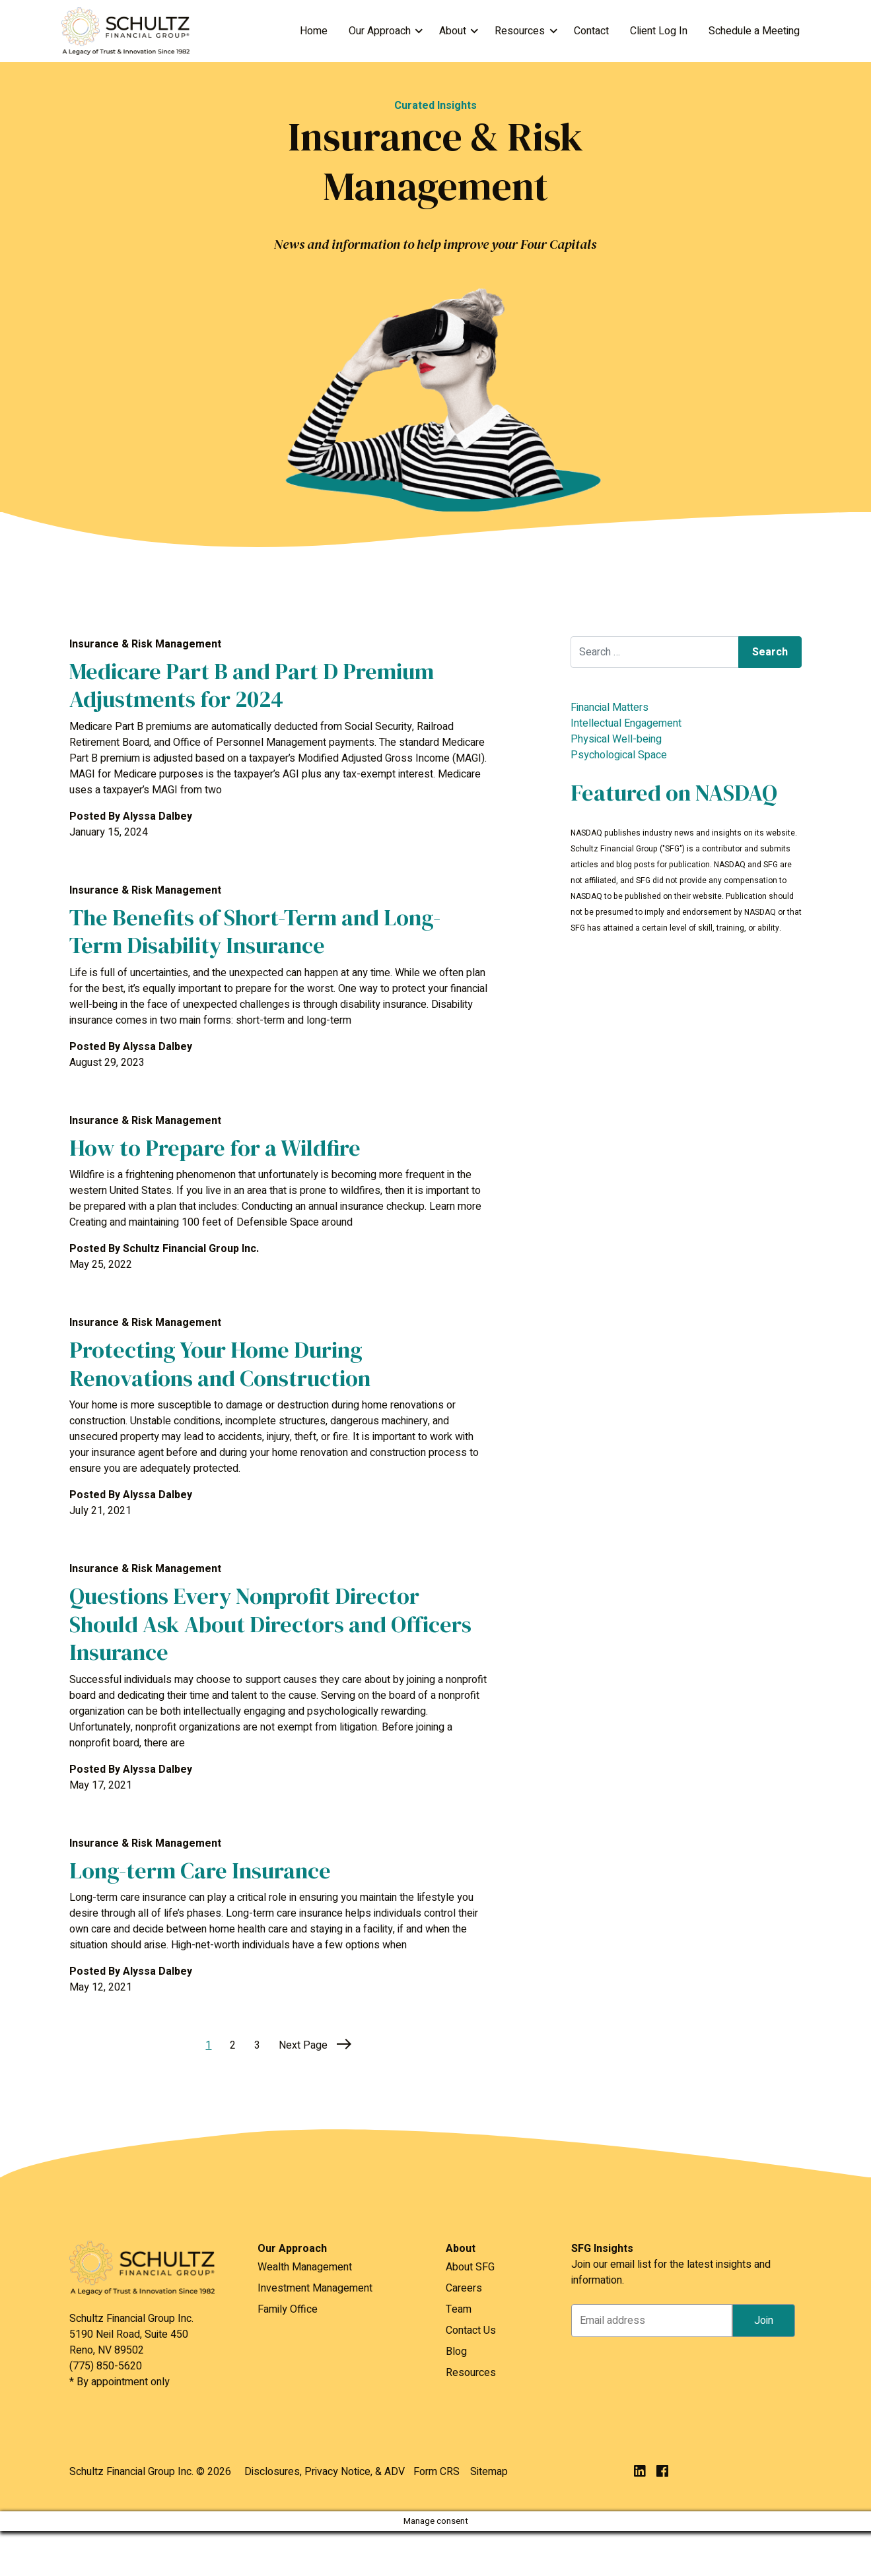  What do you see at coordinates (591, 31) in the screenshot?
I see `Contact` at bounding box center [591, 31].